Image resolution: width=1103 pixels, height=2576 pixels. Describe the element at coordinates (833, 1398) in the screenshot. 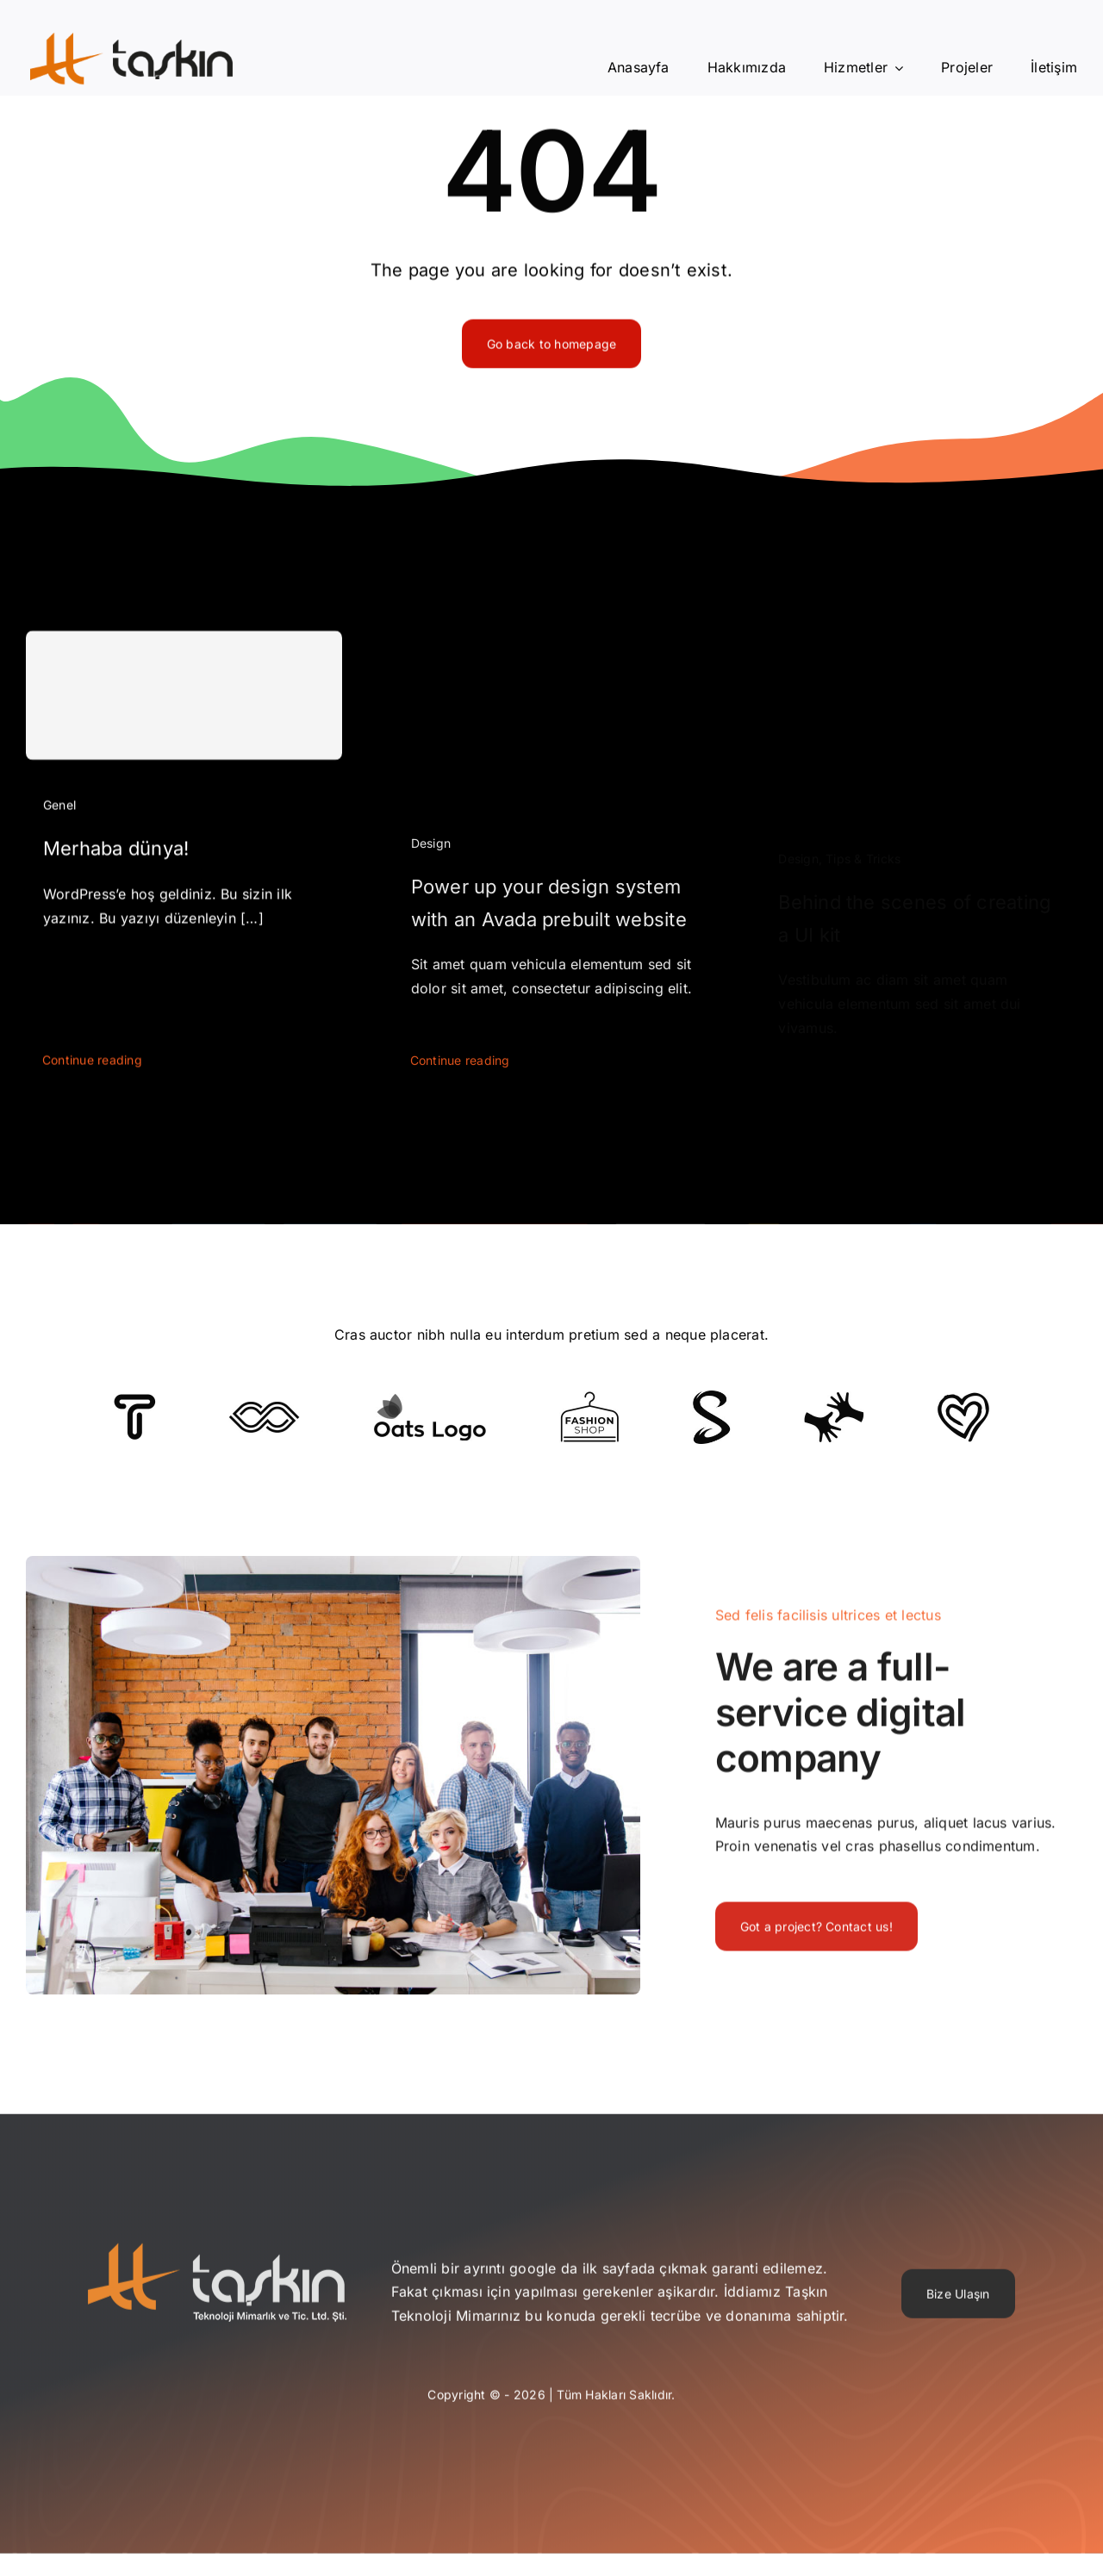

I see `[Client Logo 3]` at that location.